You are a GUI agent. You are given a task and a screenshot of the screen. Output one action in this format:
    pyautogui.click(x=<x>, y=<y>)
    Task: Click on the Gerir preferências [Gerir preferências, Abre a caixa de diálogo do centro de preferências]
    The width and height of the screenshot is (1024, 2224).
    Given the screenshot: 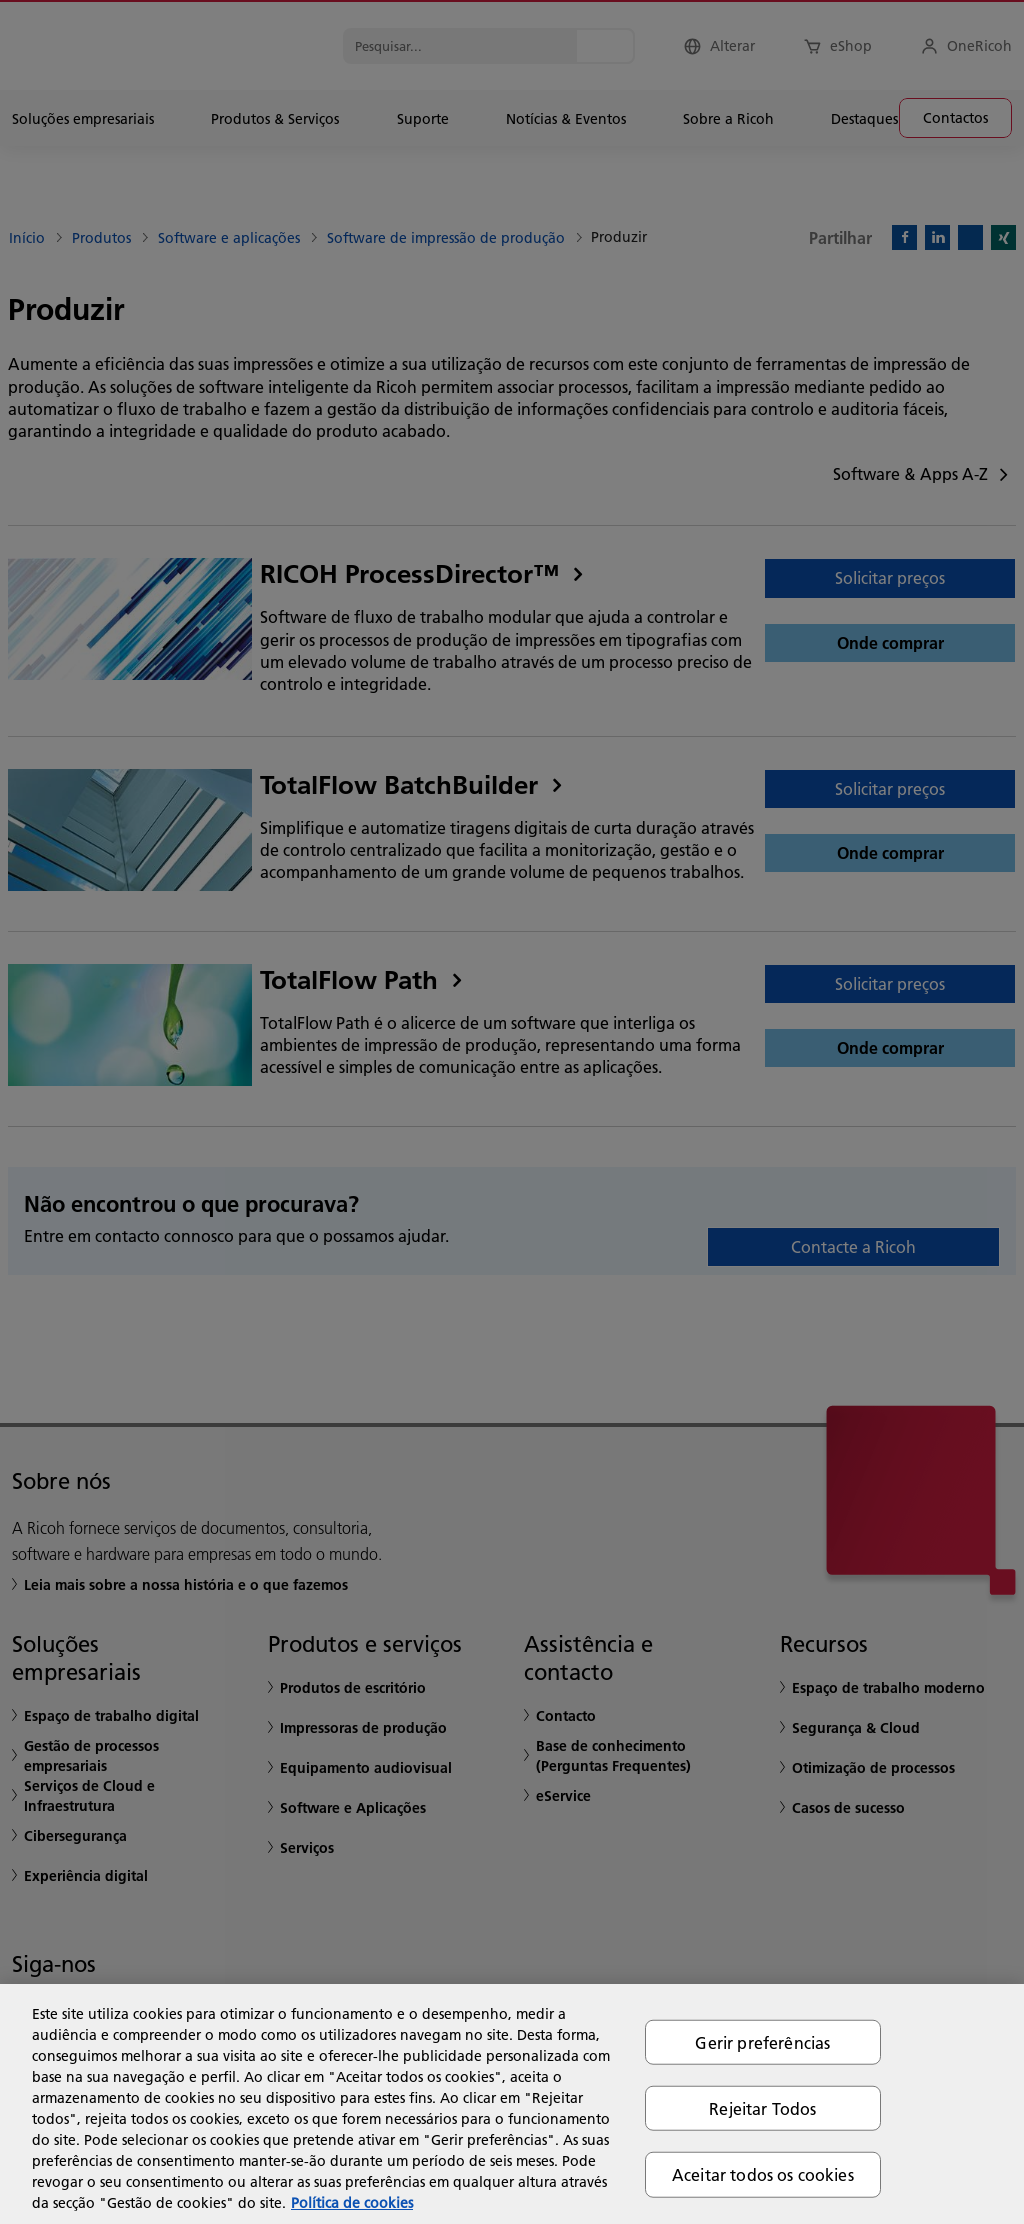 What is the action you would take?
    pyautogui.click(x=762, y=2042)
    